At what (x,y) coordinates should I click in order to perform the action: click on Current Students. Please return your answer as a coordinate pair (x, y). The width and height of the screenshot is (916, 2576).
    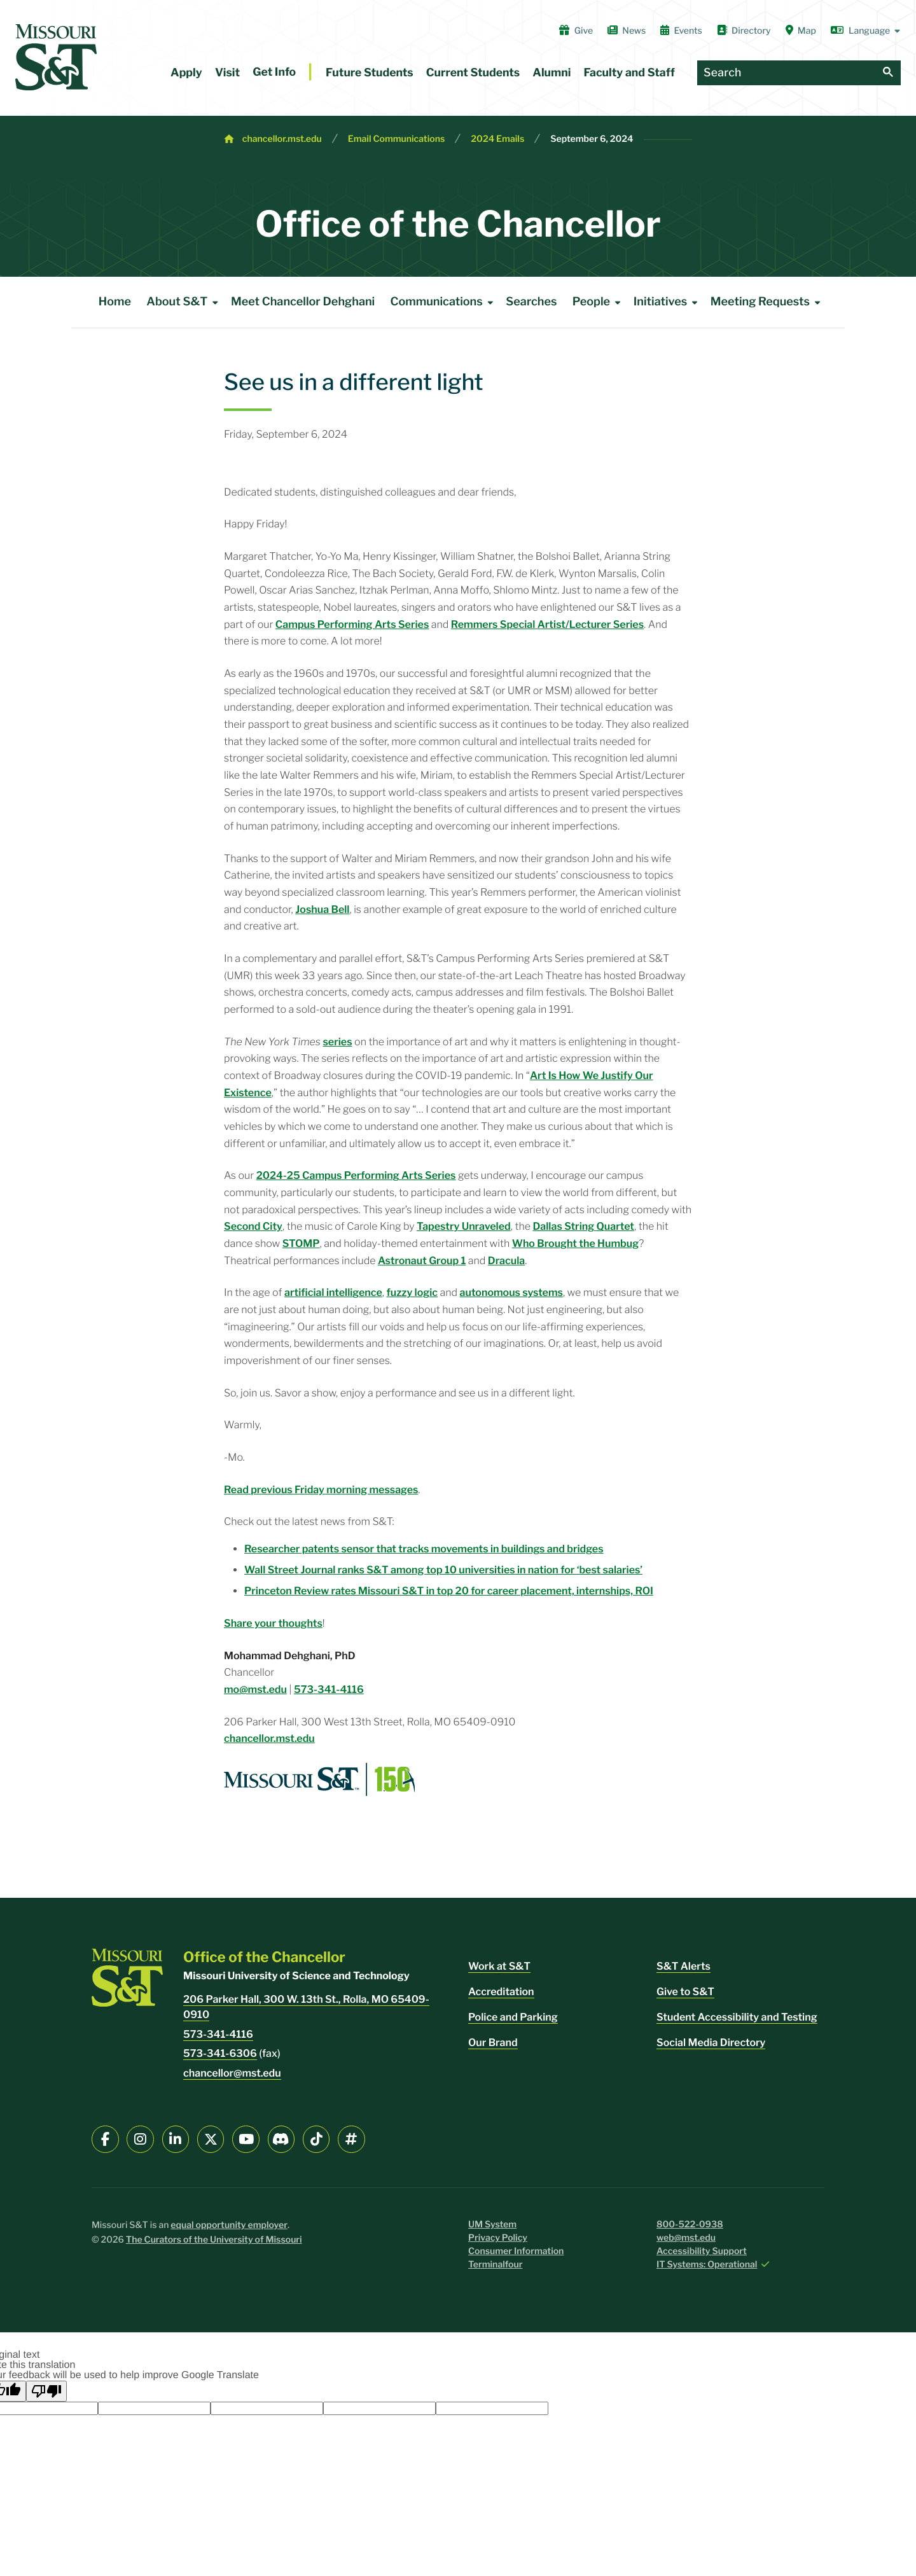
    Looking at the image, I should click on (473, 73).